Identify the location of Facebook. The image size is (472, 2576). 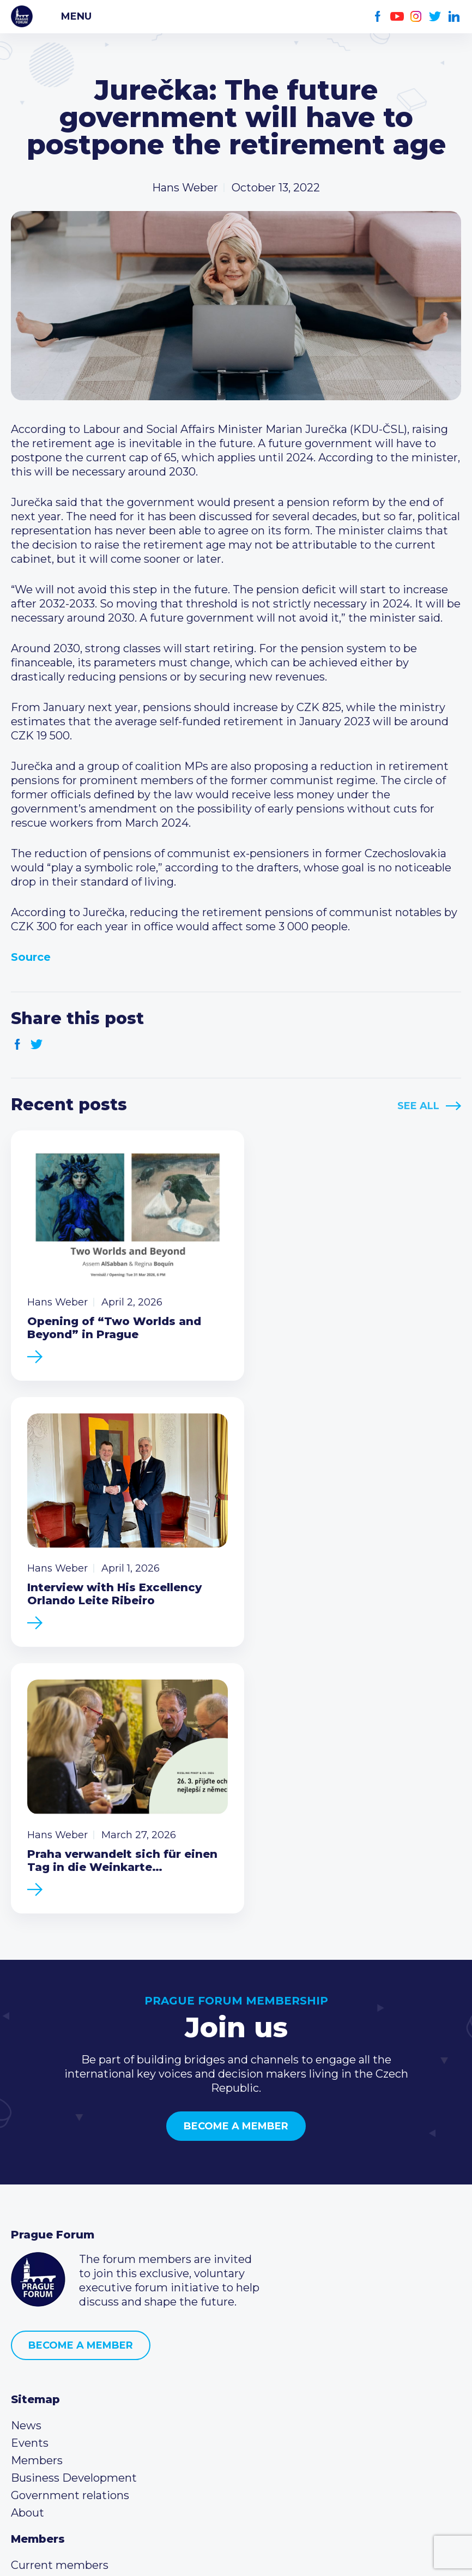
(378, 16).